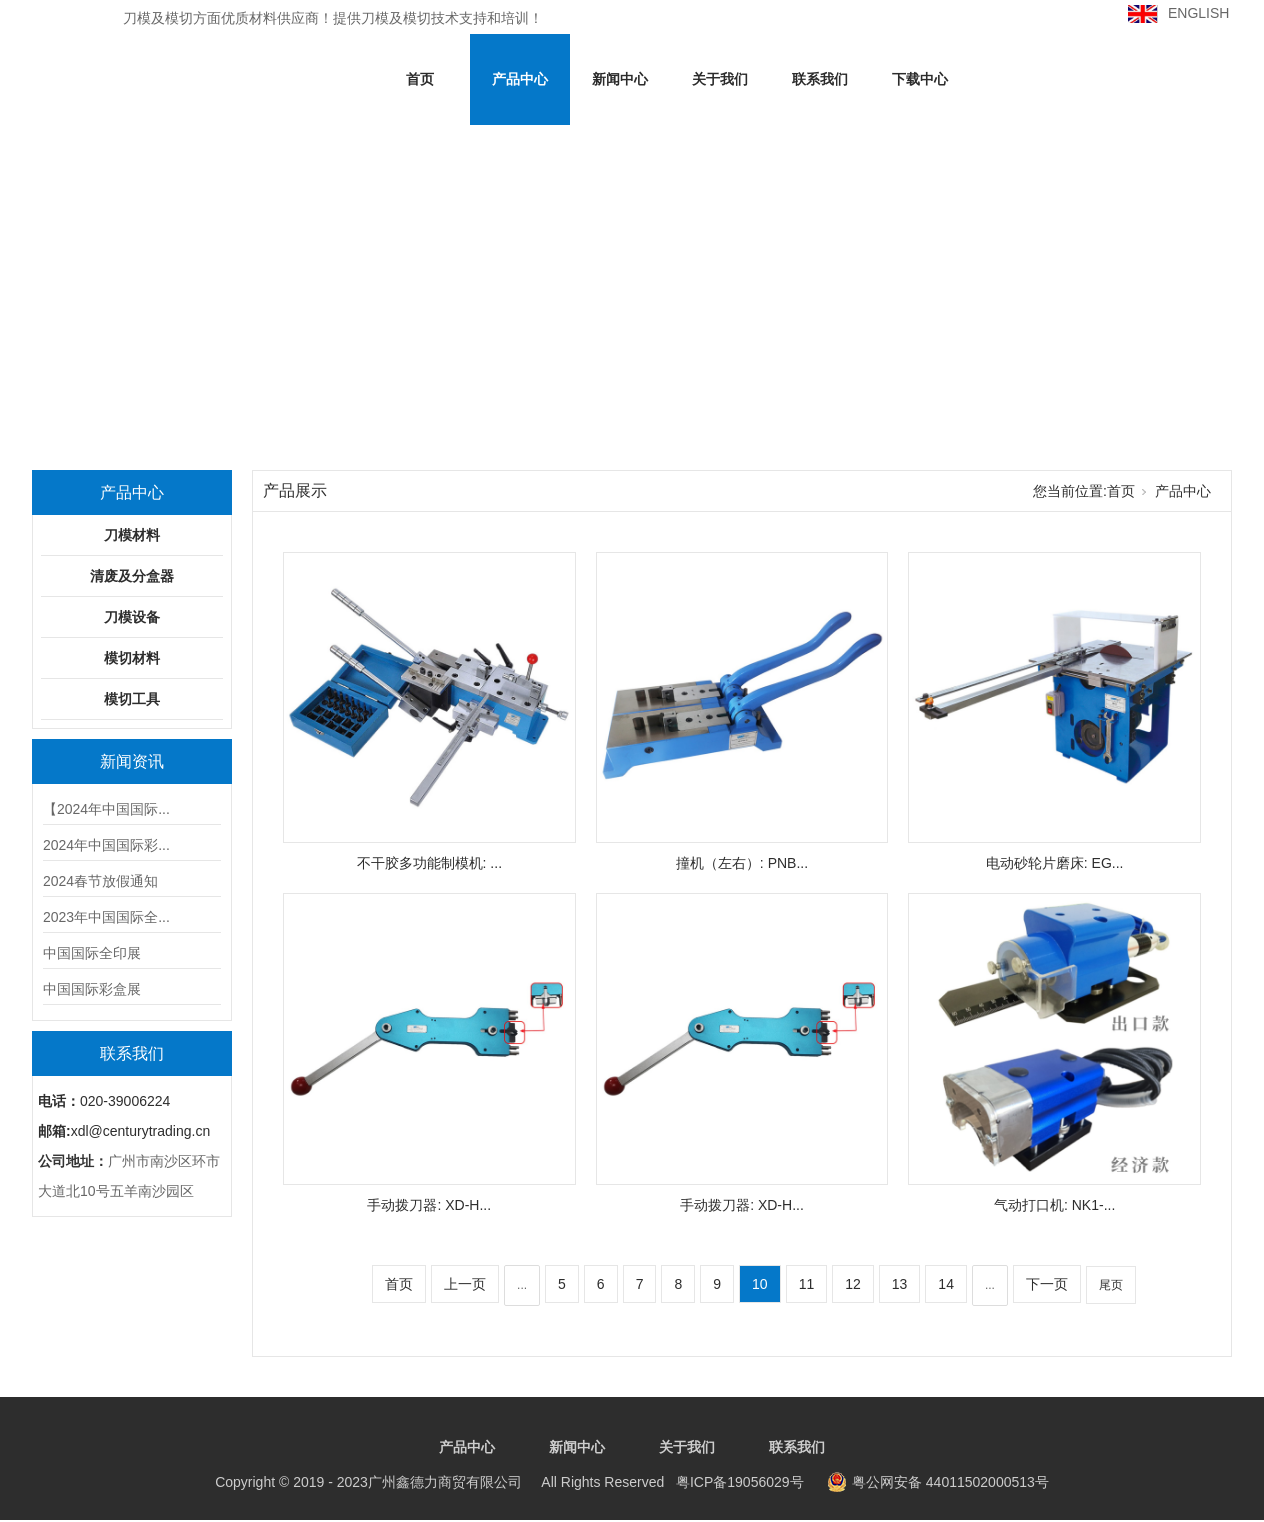 This screenshot has width=1264, height=1522. Describe the element at coordinates (920, 79) in the screenshot. I see `下载中心` at that location.